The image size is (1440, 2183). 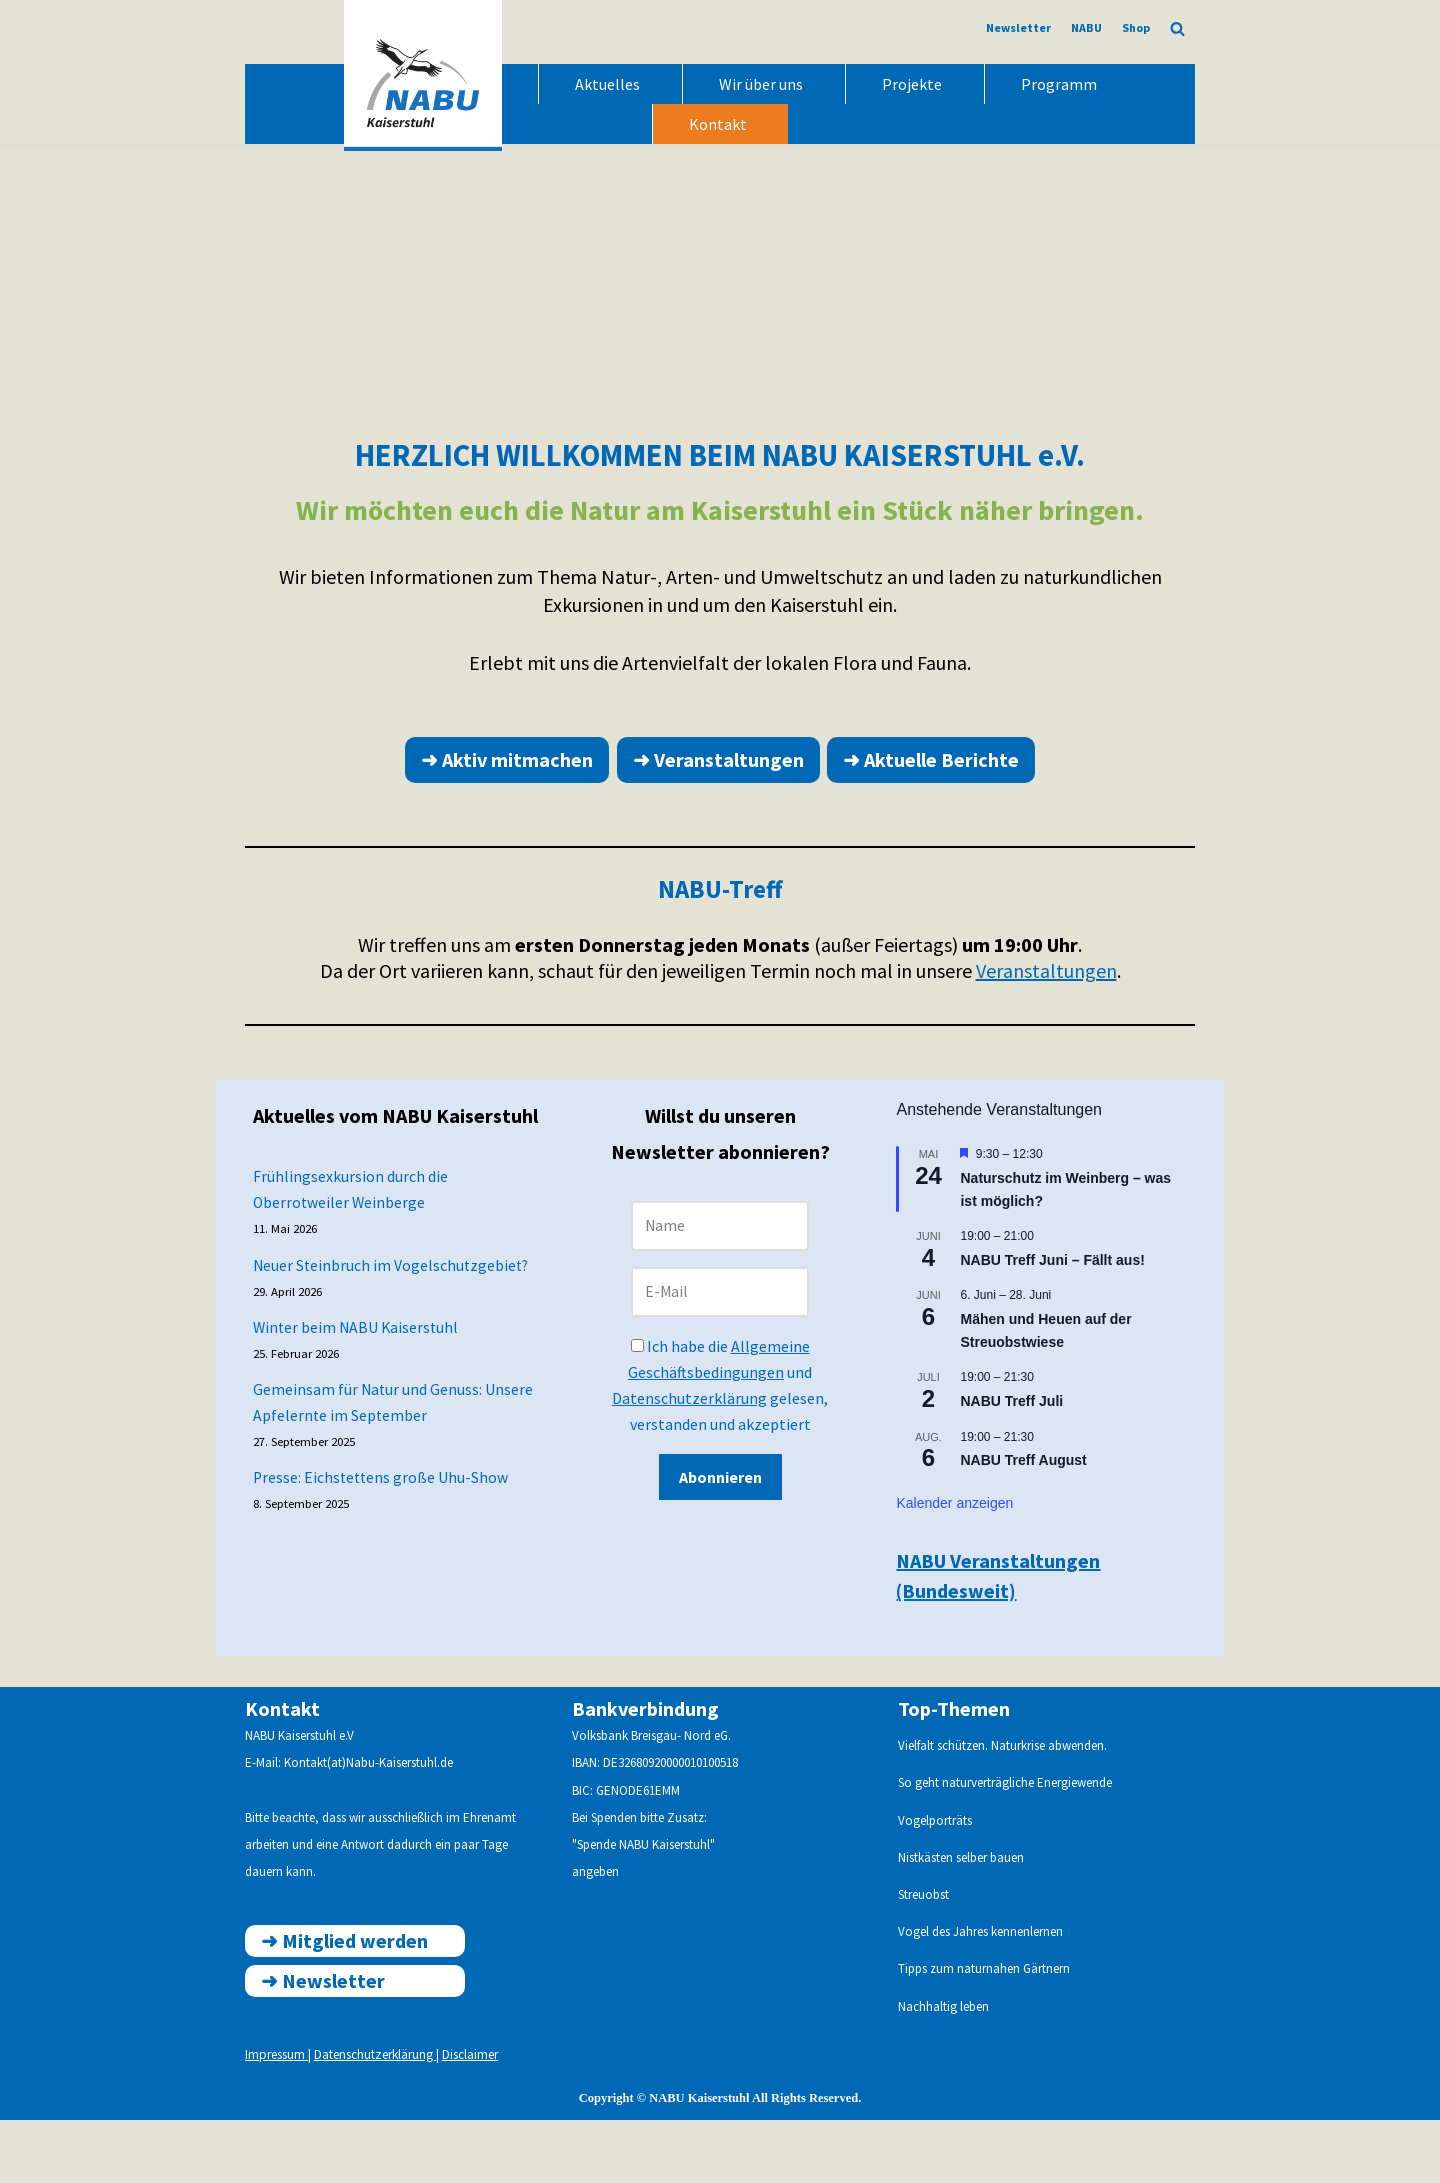 What do you see at coordinates (507, 817) in the screenshot?
I see `➜ Aktiv mitmachen` at bounding box center [507, 817].